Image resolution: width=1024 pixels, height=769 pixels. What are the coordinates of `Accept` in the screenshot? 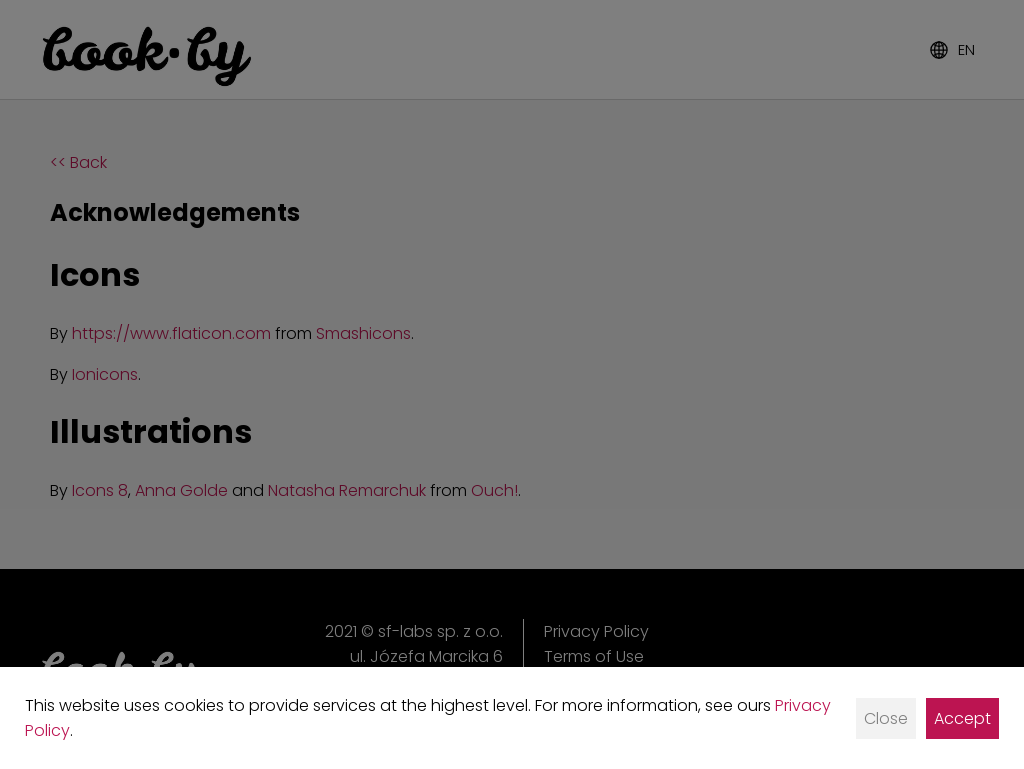 It's located at (962, 718).